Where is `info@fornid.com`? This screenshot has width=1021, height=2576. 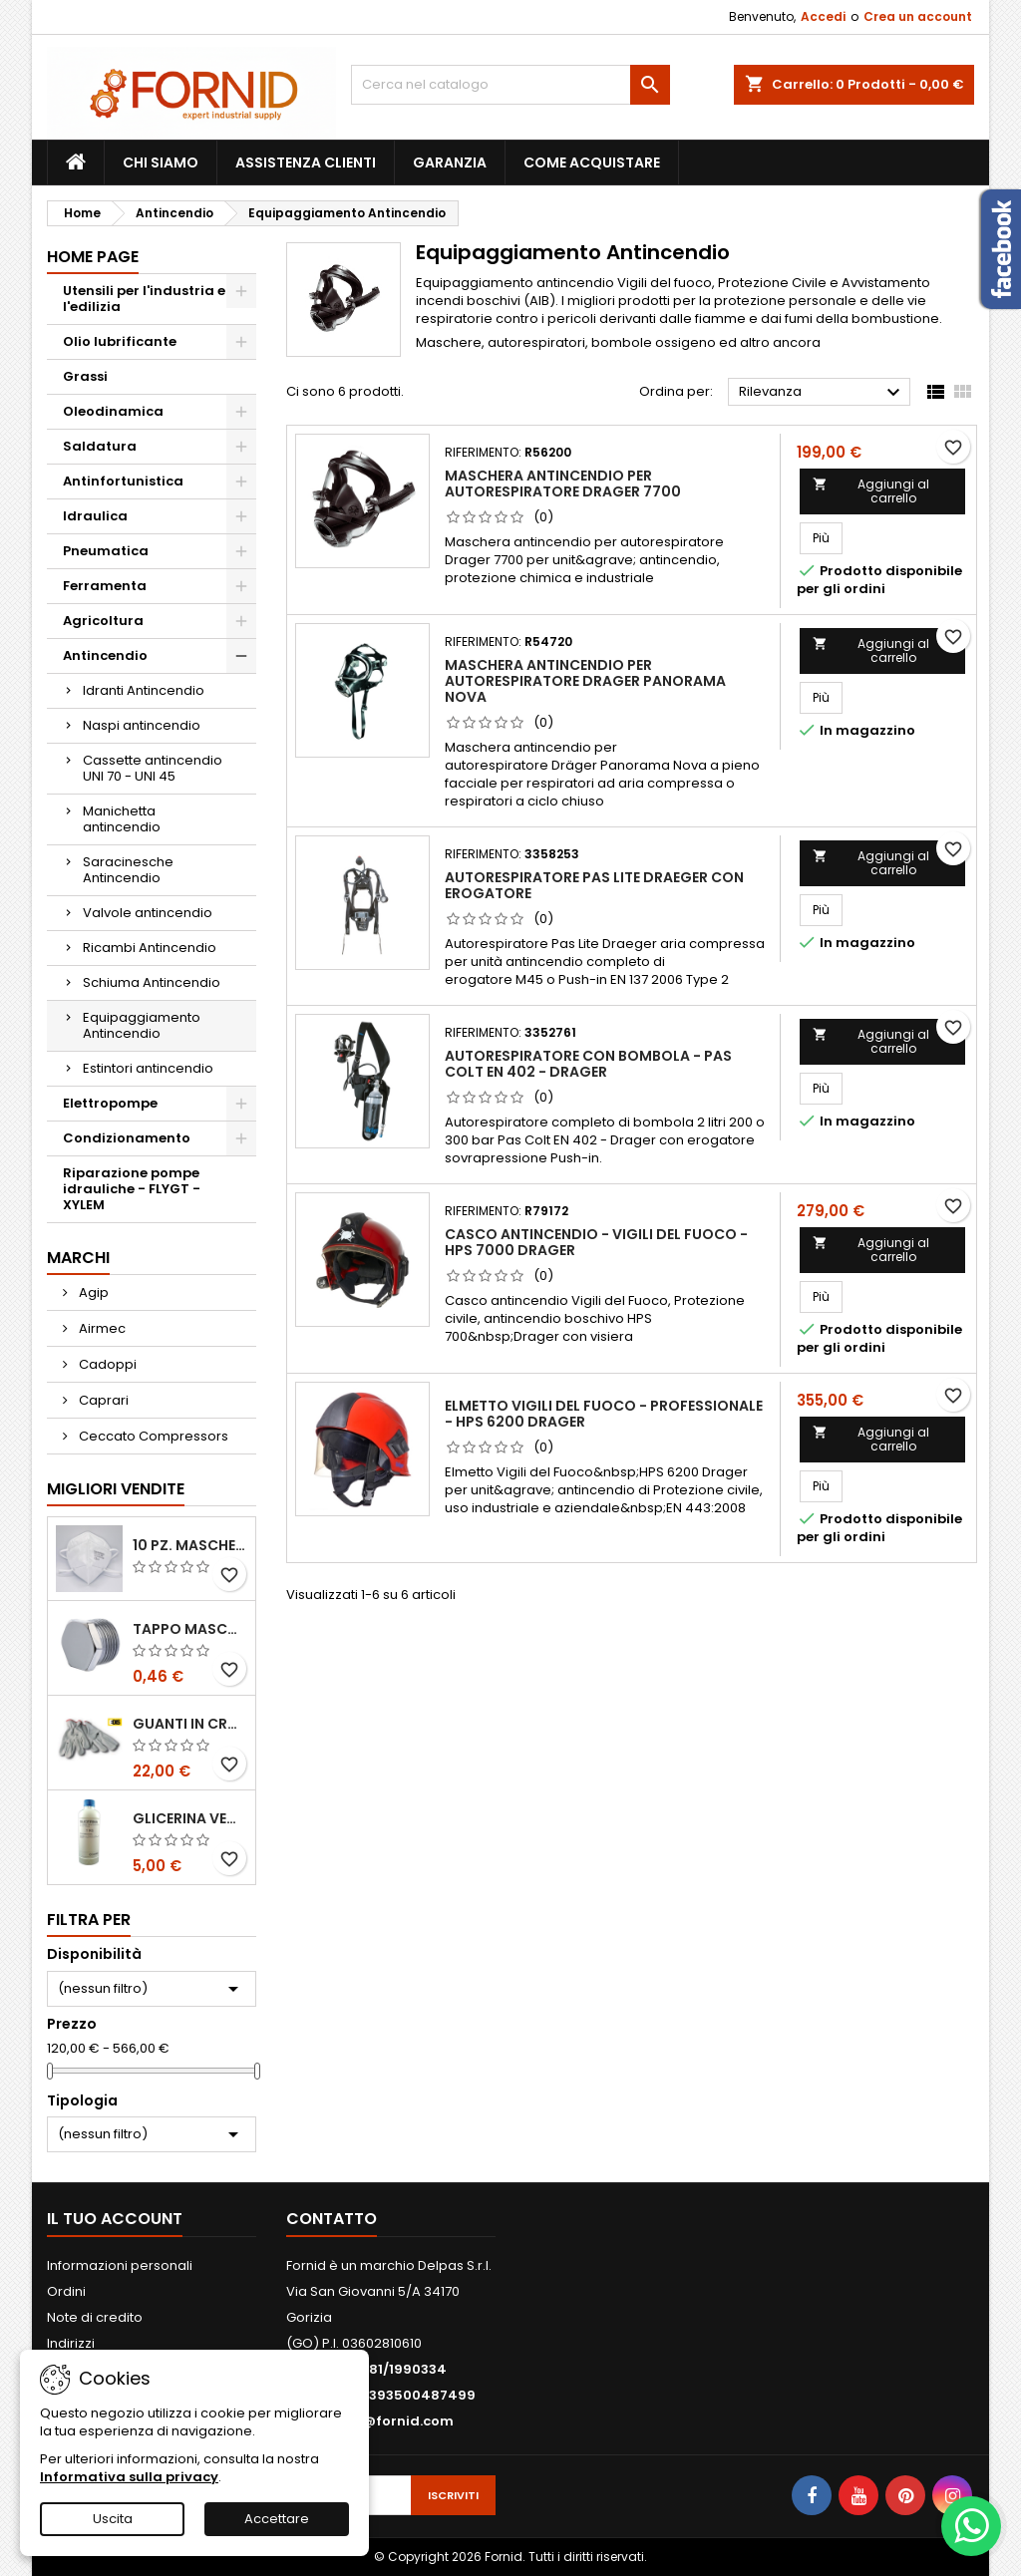
info@fornid.com is located at coordinates (394, 2421).